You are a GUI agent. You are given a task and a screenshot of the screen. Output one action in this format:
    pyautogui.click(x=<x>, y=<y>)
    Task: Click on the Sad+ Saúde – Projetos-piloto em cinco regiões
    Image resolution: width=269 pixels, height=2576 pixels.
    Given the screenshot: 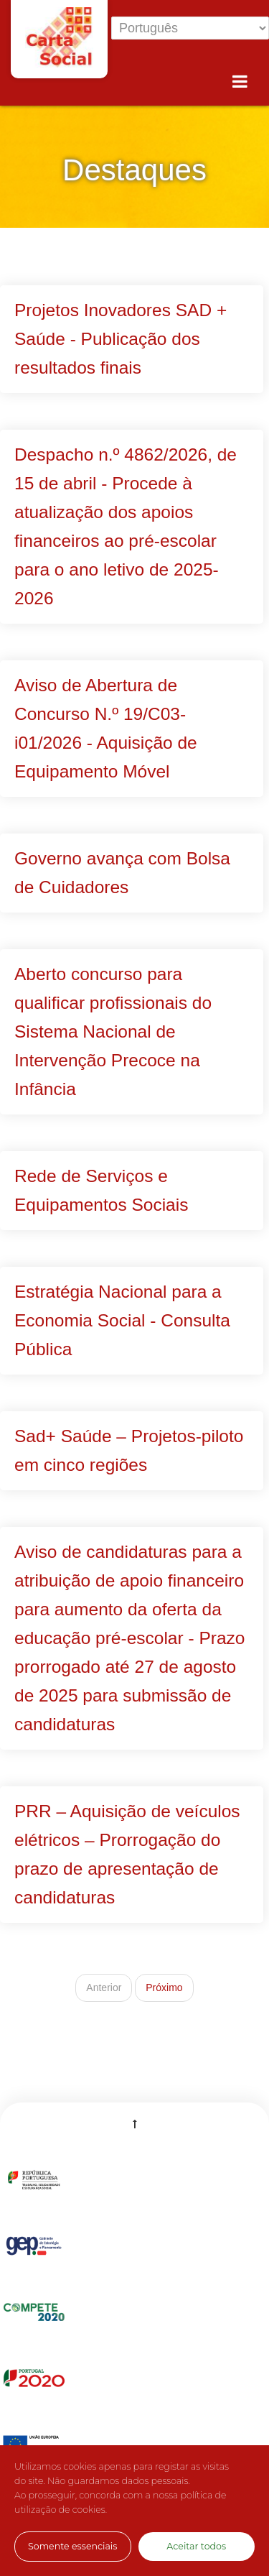 What is the action you would take?
    pyautogui.click(x=128, y=1450)
    